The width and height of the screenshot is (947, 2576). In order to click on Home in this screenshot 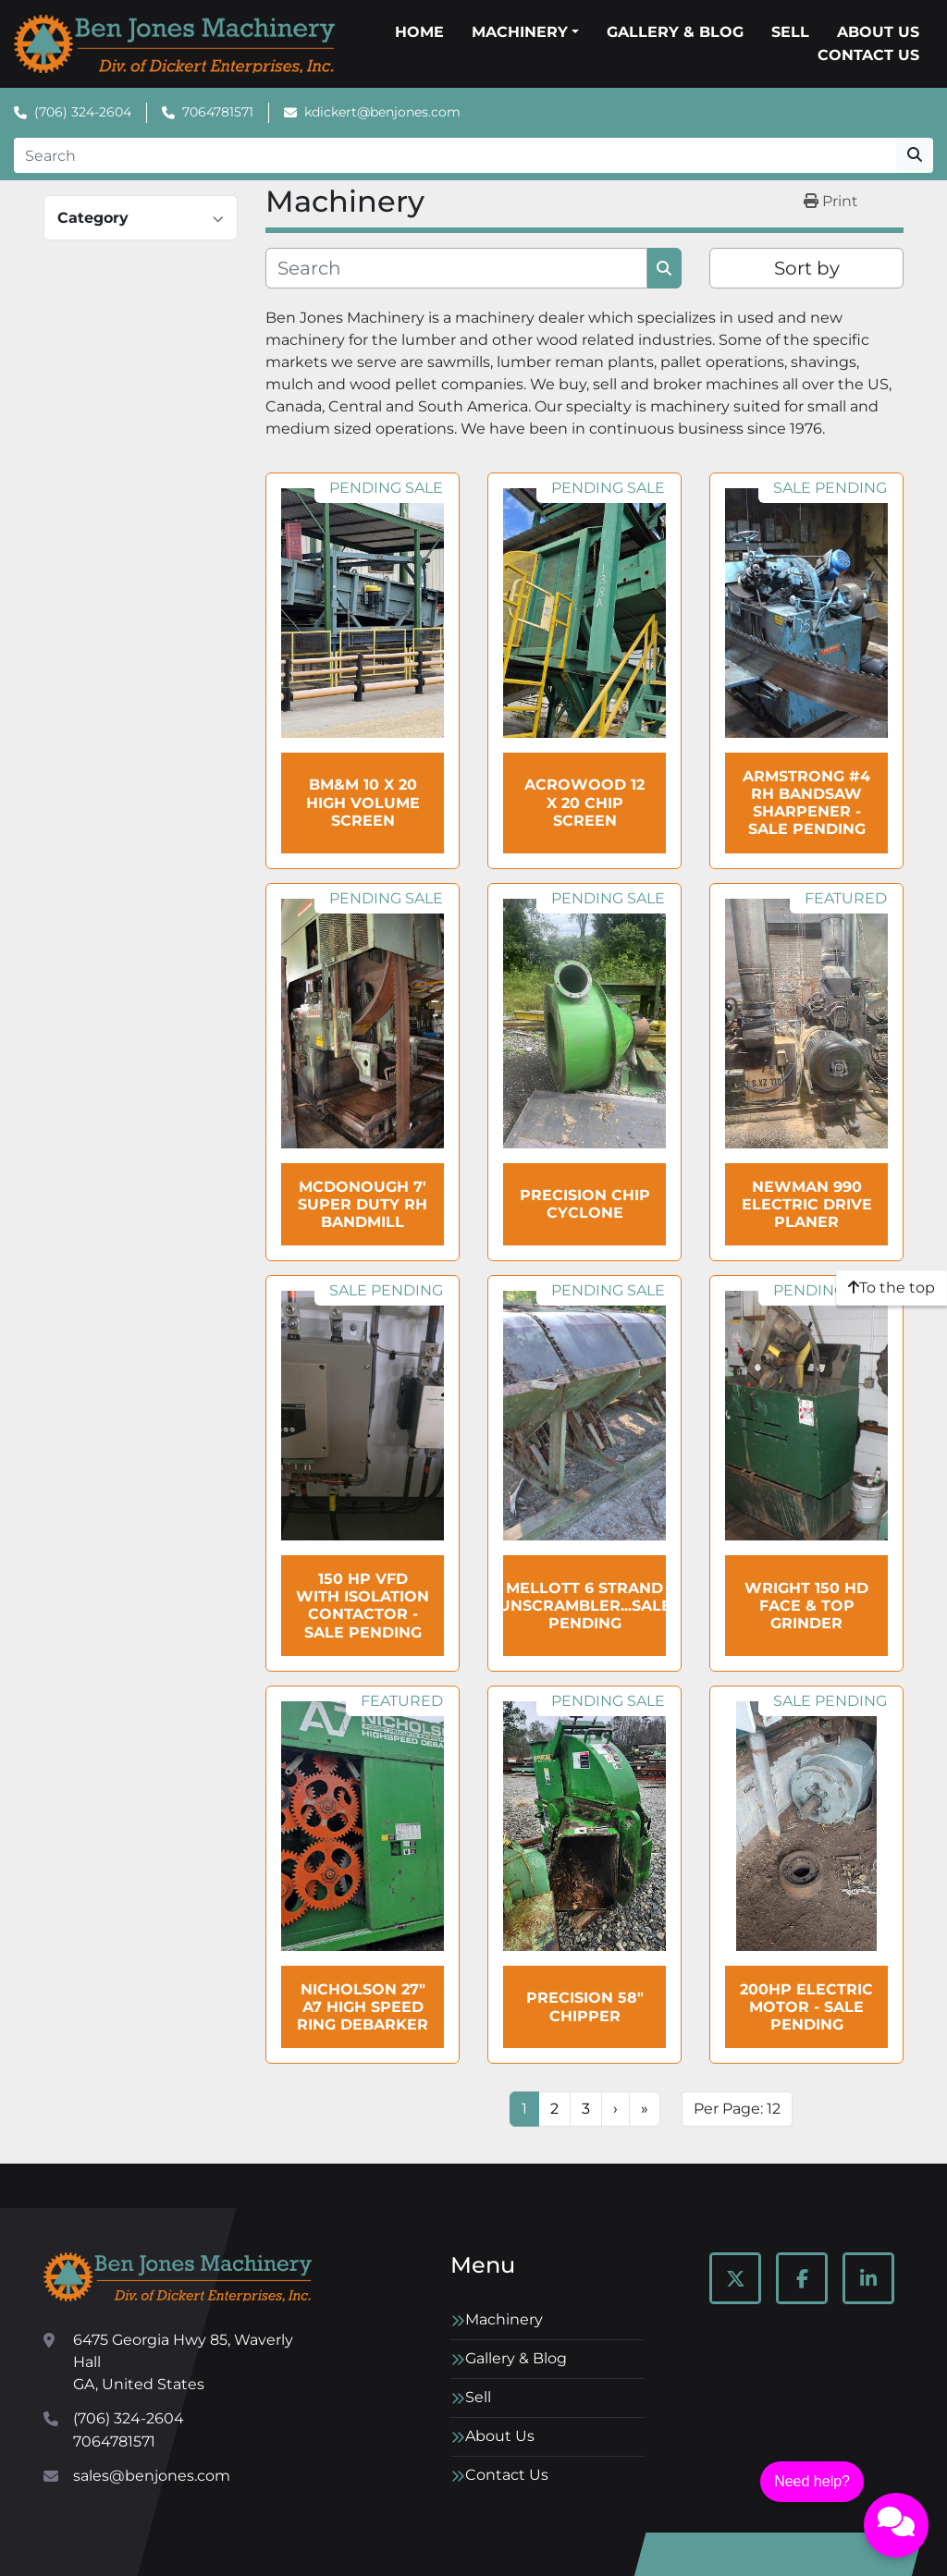, I will do `click(419, 32)`.